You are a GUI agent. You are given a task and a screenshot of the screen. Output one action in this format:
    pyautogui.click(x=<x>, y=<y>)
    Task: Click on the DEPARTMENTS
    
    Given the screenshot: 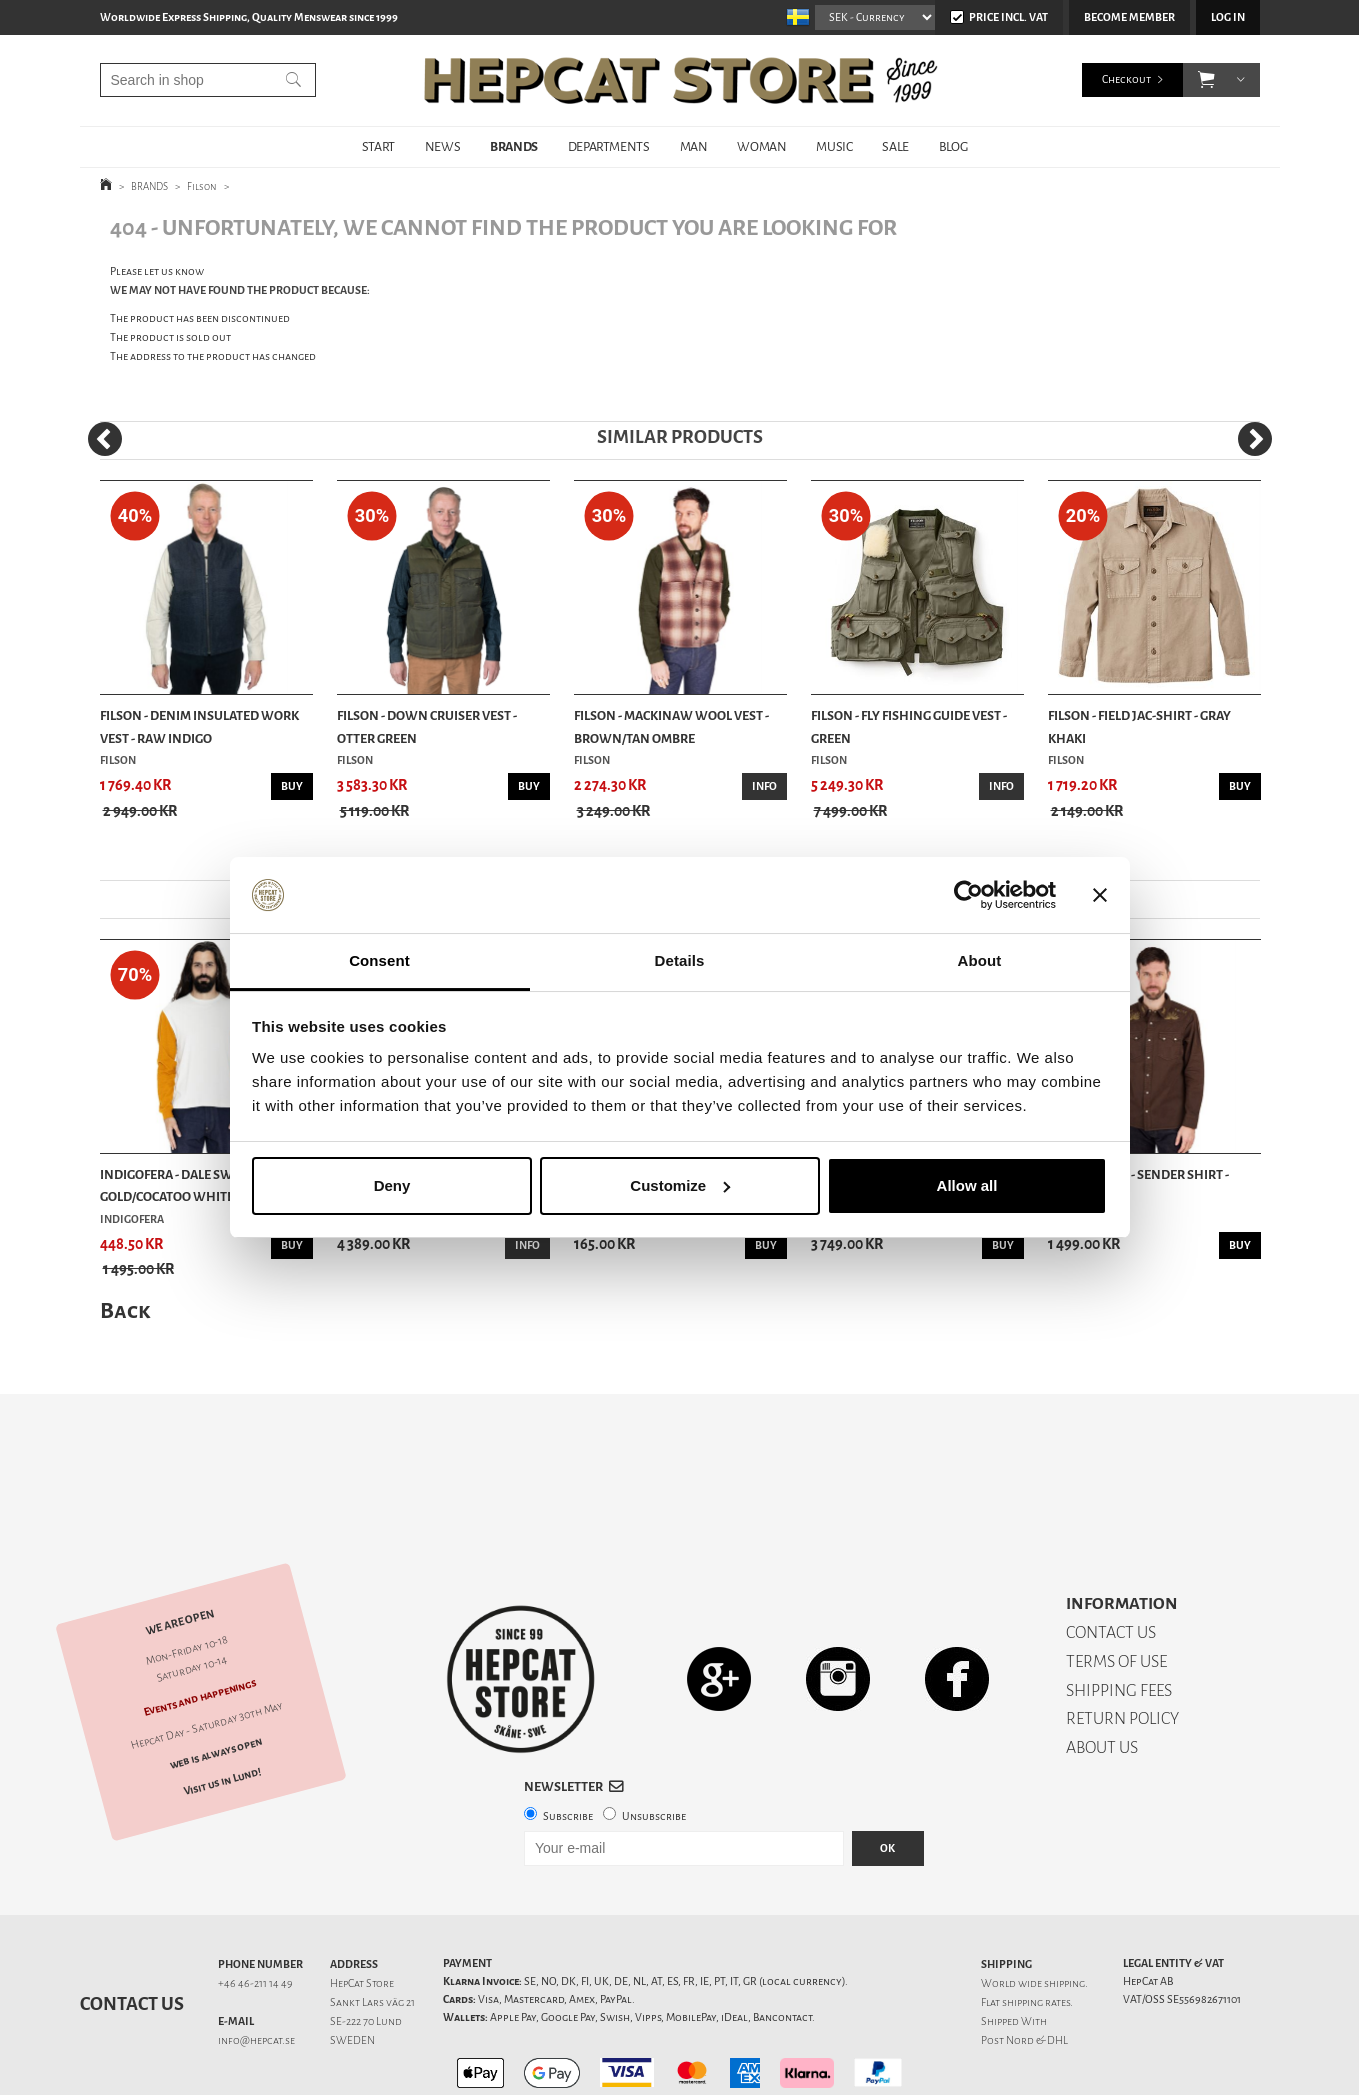 What is the action you would take?
    pyautogui.click(x=609, y=146)
    